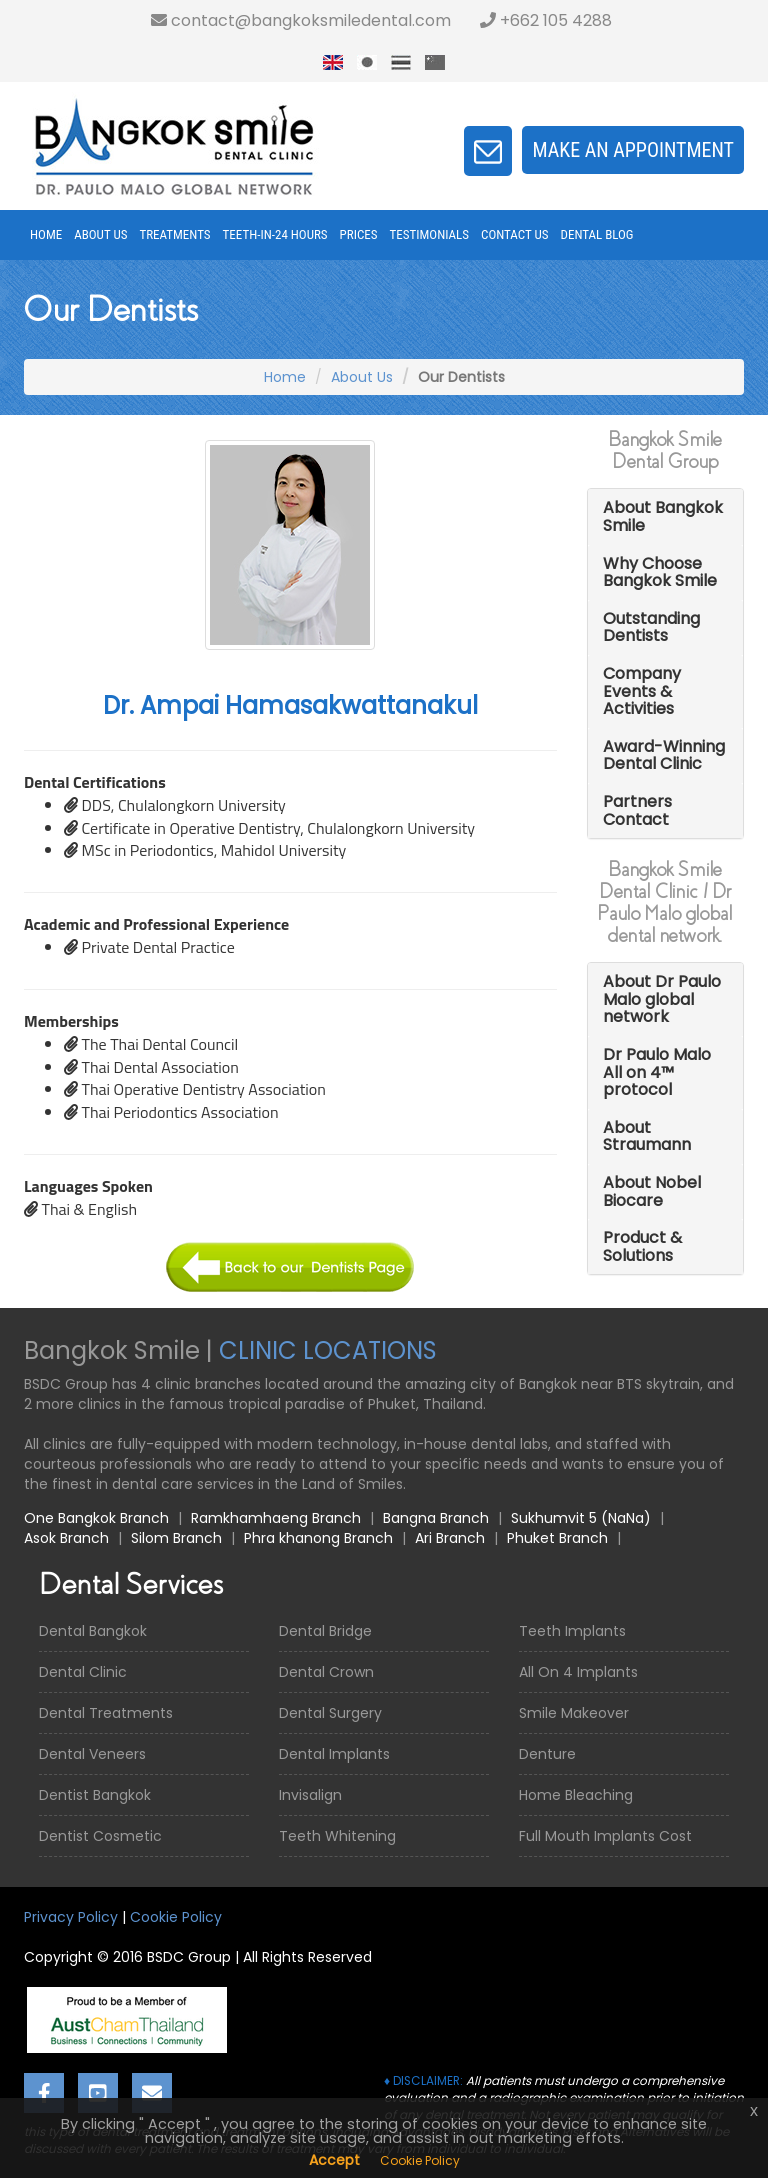  I want to click on About Nobel Biocare, so click(652, 1191).